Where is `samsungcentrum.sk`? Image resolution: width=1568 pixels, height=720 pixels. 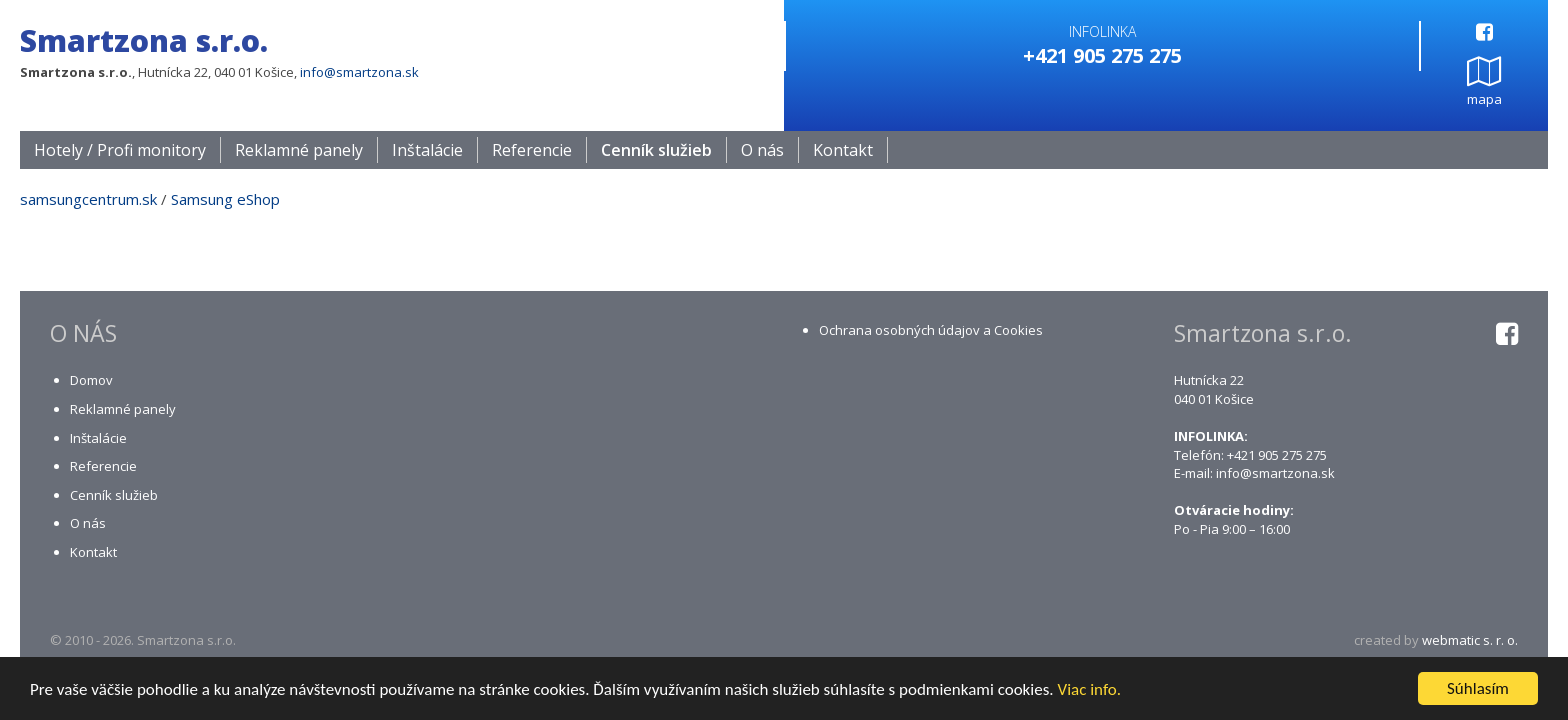
samsungcentrum.sk is located at coordinates (88, 200).